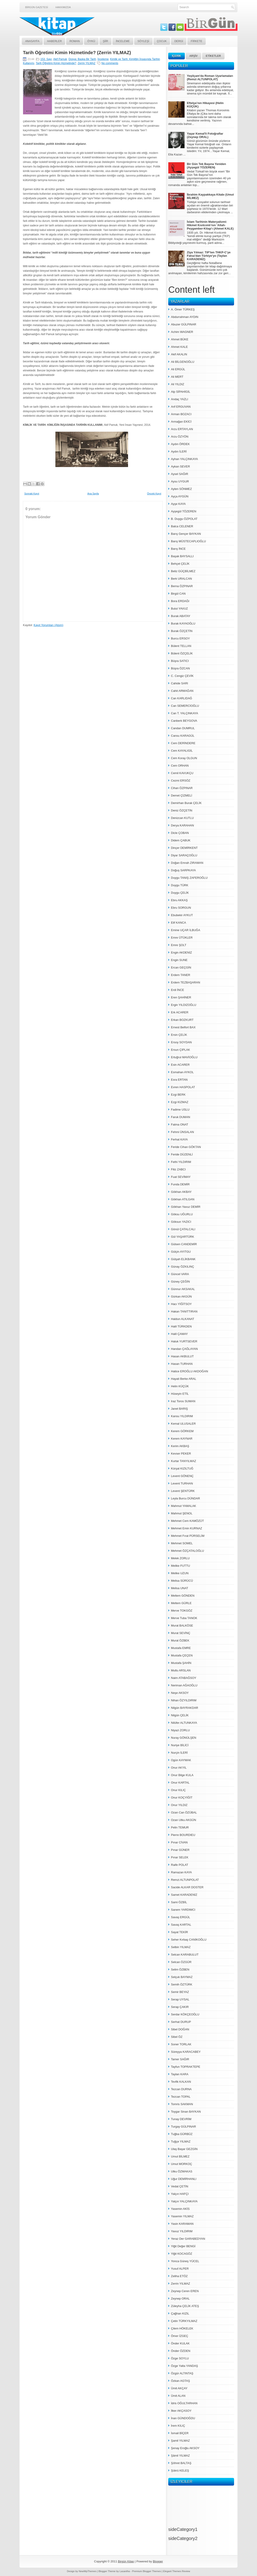 Image resolution: width=257 pixels, height=2576 pixels. I want to click on Birgün Kitap, so click(126, 2561).